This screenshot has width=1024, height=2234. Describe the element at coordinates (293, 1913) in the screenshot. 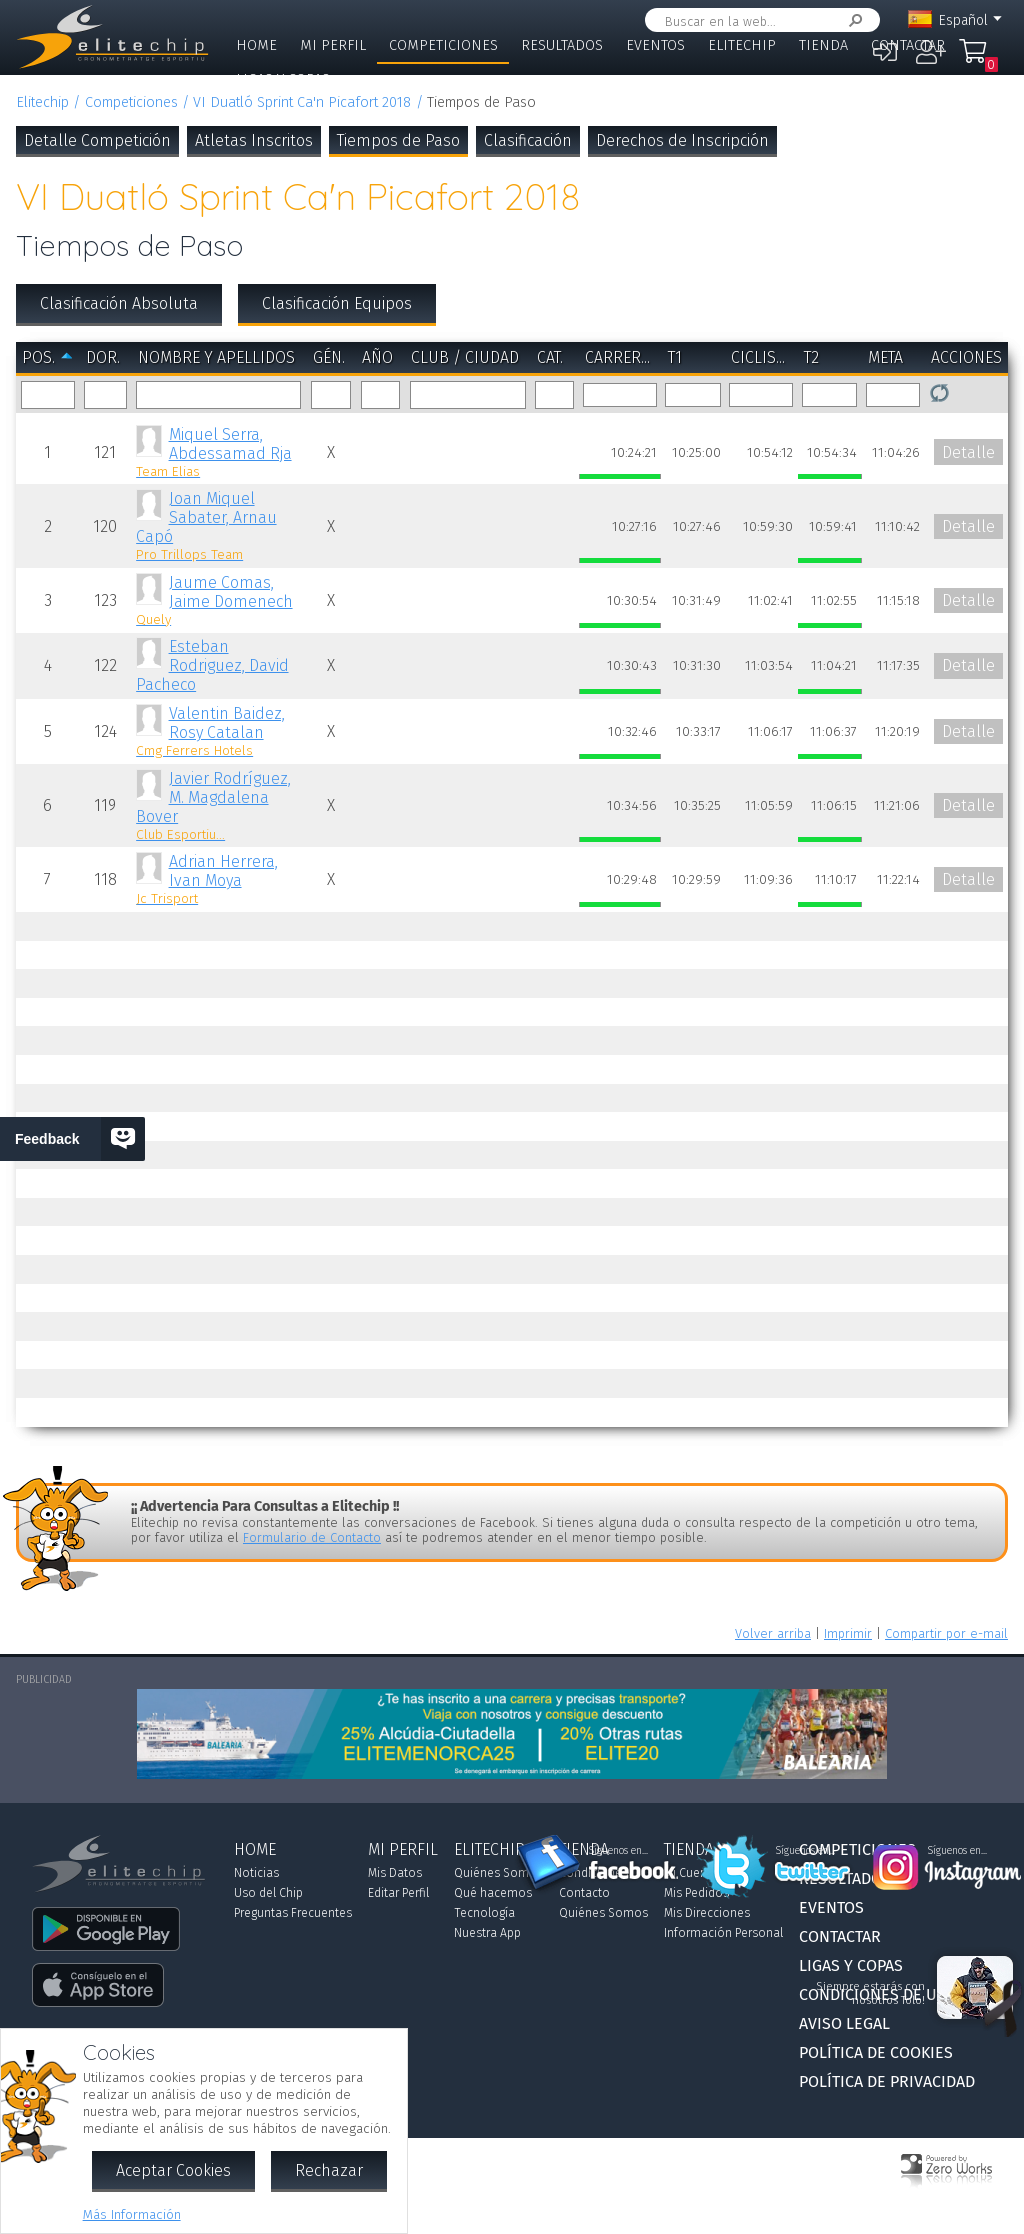

I see `Preguntas Frecuentes` at that location.